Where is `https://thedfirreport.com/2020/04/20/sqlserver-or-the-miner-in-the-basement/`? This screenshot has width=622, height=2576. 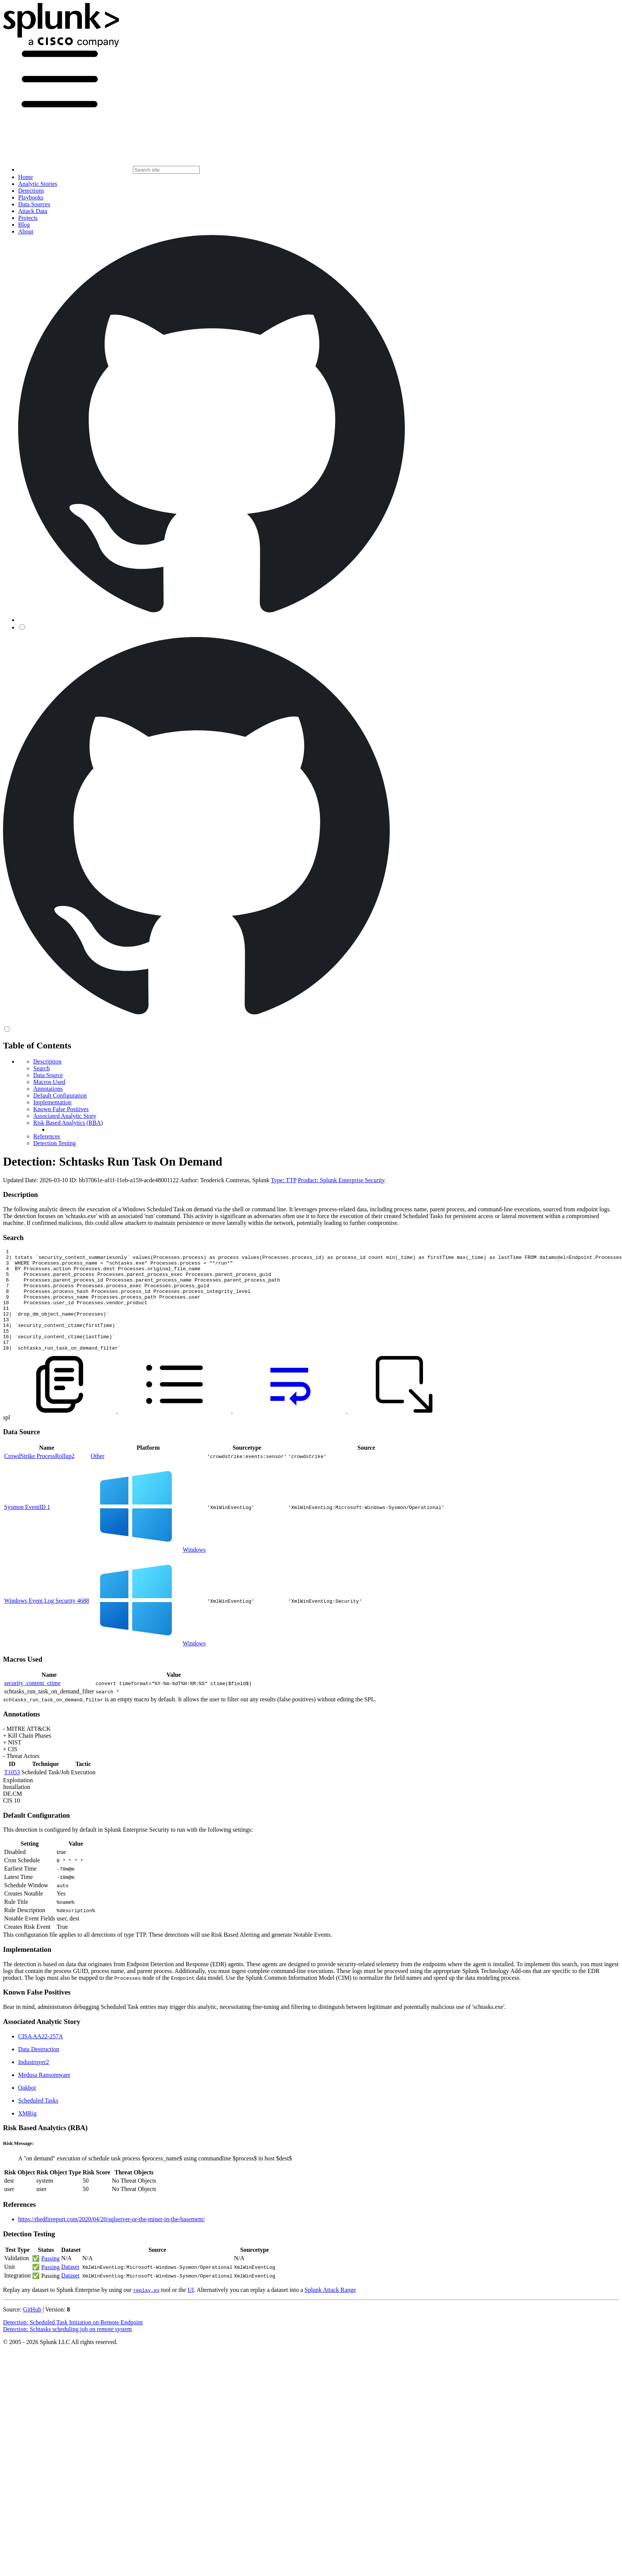 https://thedfirreport.com/2020/04/20/sqlserver-or-the-miner-in-the-basement/ is located at coordinates (111, 2239).